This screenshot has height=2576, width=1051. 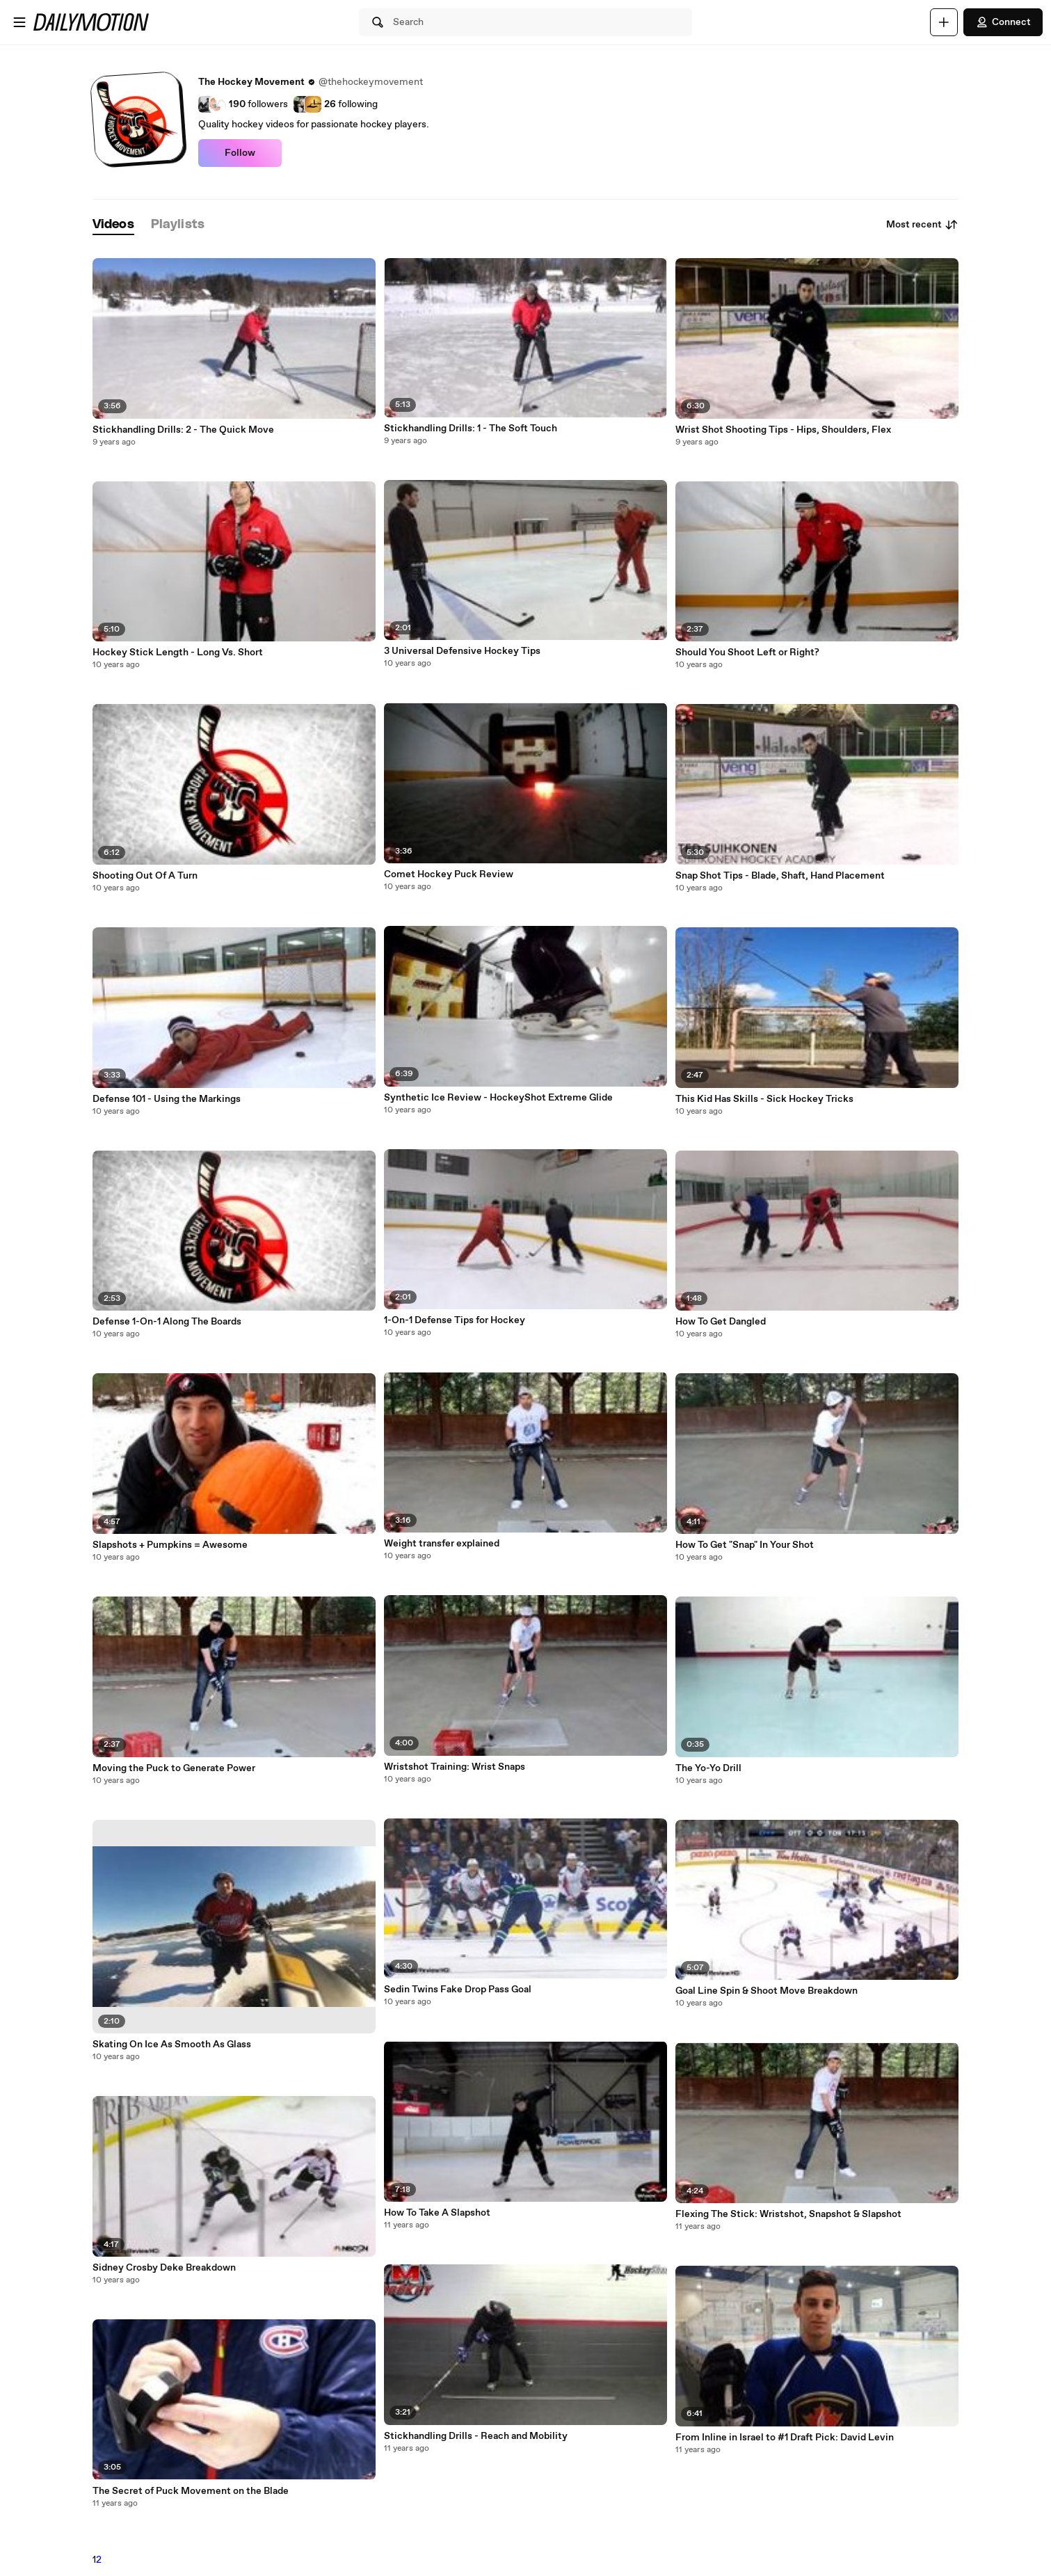 What do you see at coordinates (145, 875) in the screenshot?
I see `Shooting Out Of A Turn` at bounding box center [145, 875].